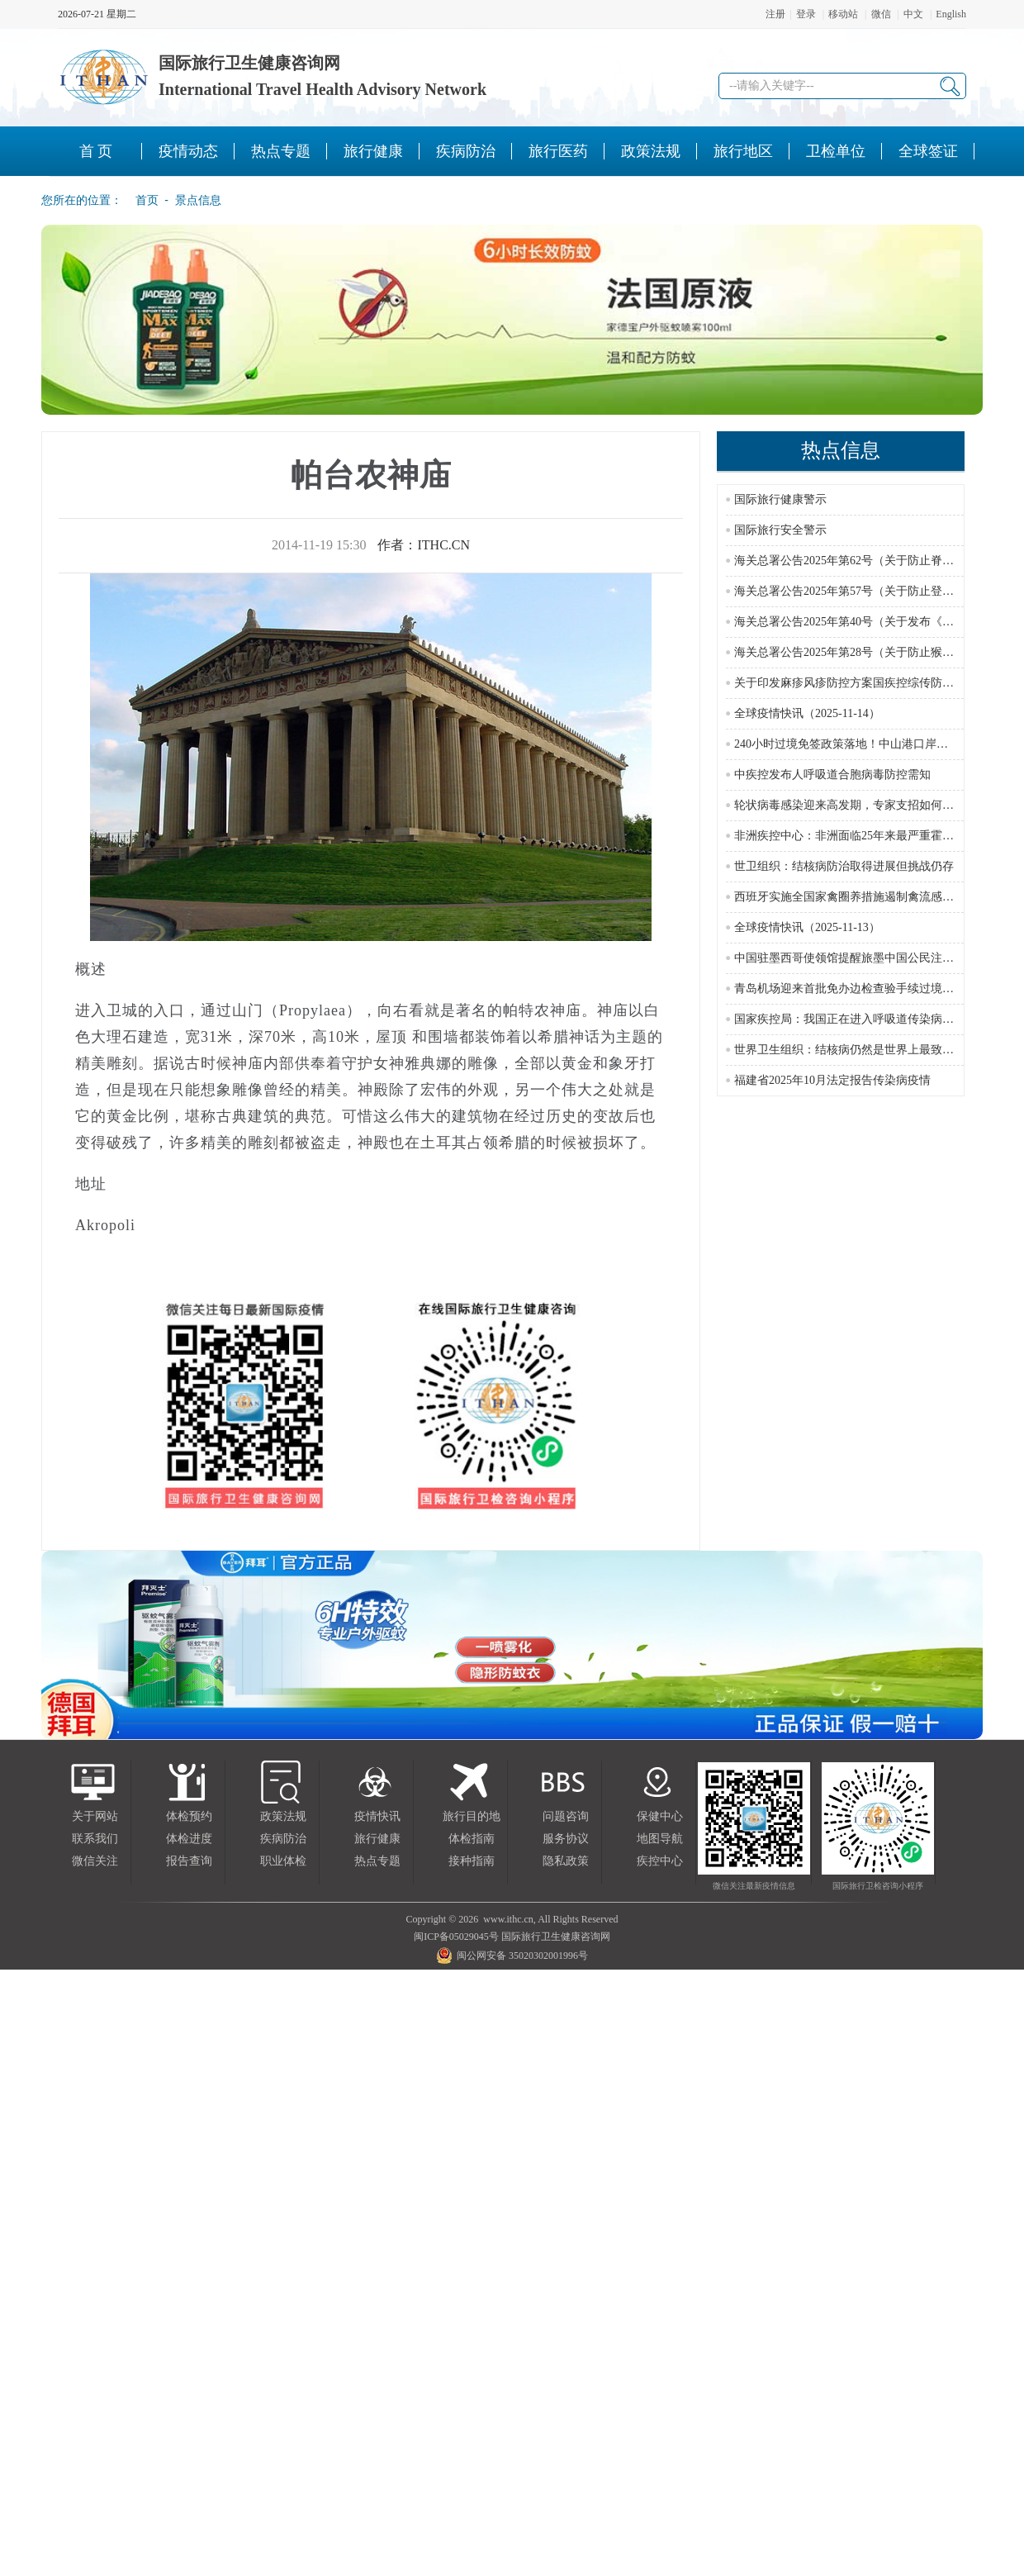 This screenshot has width=1024, height=2576. Describe the element at coordinates (832, 1080) in the screenshot. I see `福建省2025年10月法定报告传染病疫情` at that location.